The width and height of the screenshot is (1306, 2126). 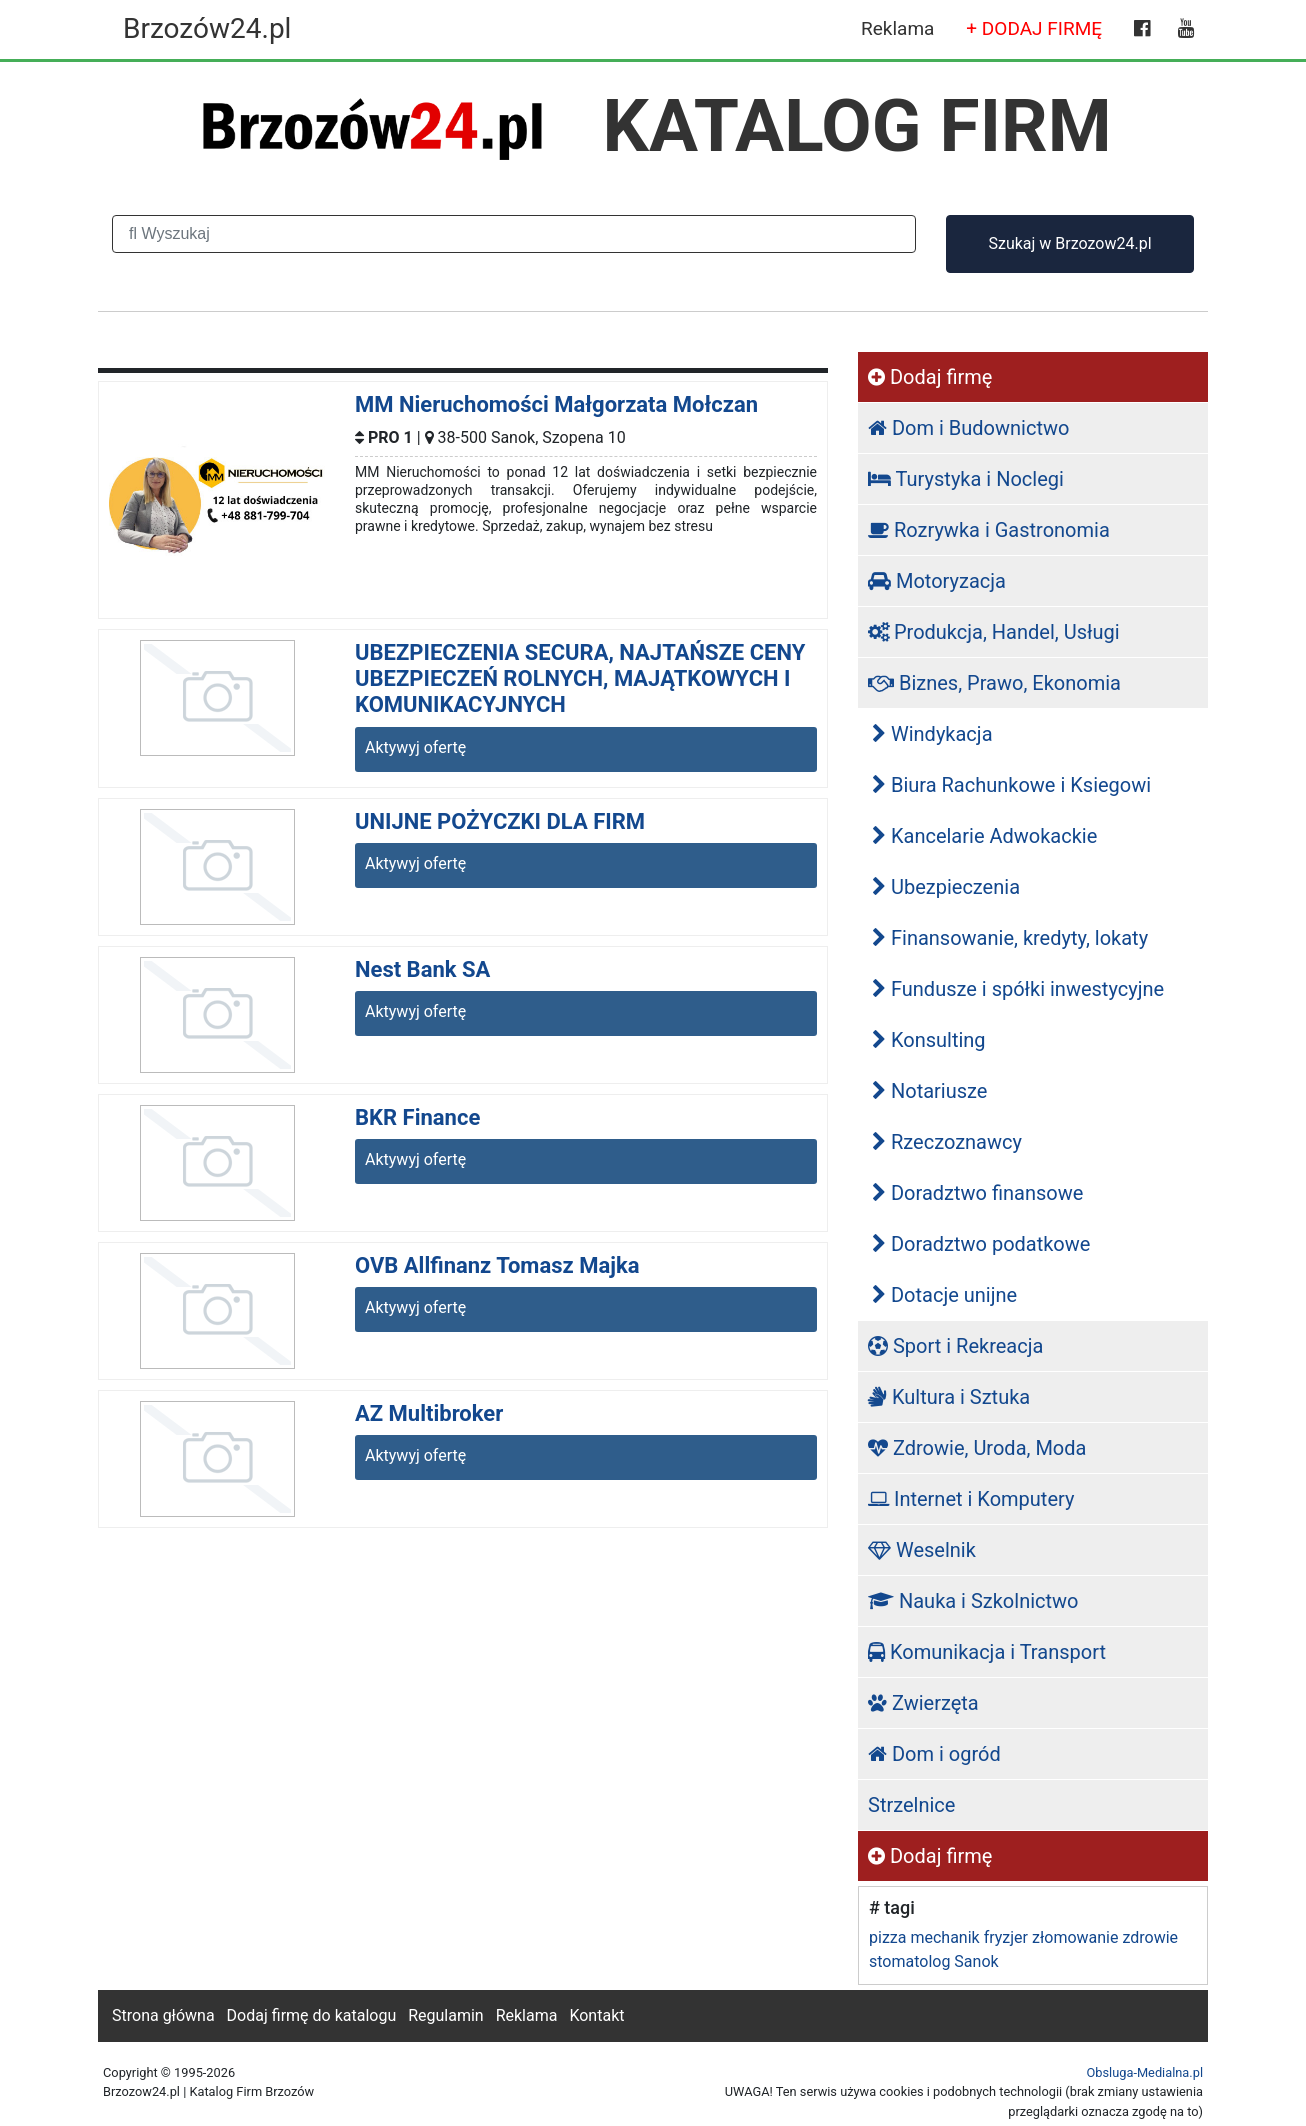 What do you see at coordinates (922, 1550) in the screenshot?
I see `Weselnik` at bounding box center [922, 1550].